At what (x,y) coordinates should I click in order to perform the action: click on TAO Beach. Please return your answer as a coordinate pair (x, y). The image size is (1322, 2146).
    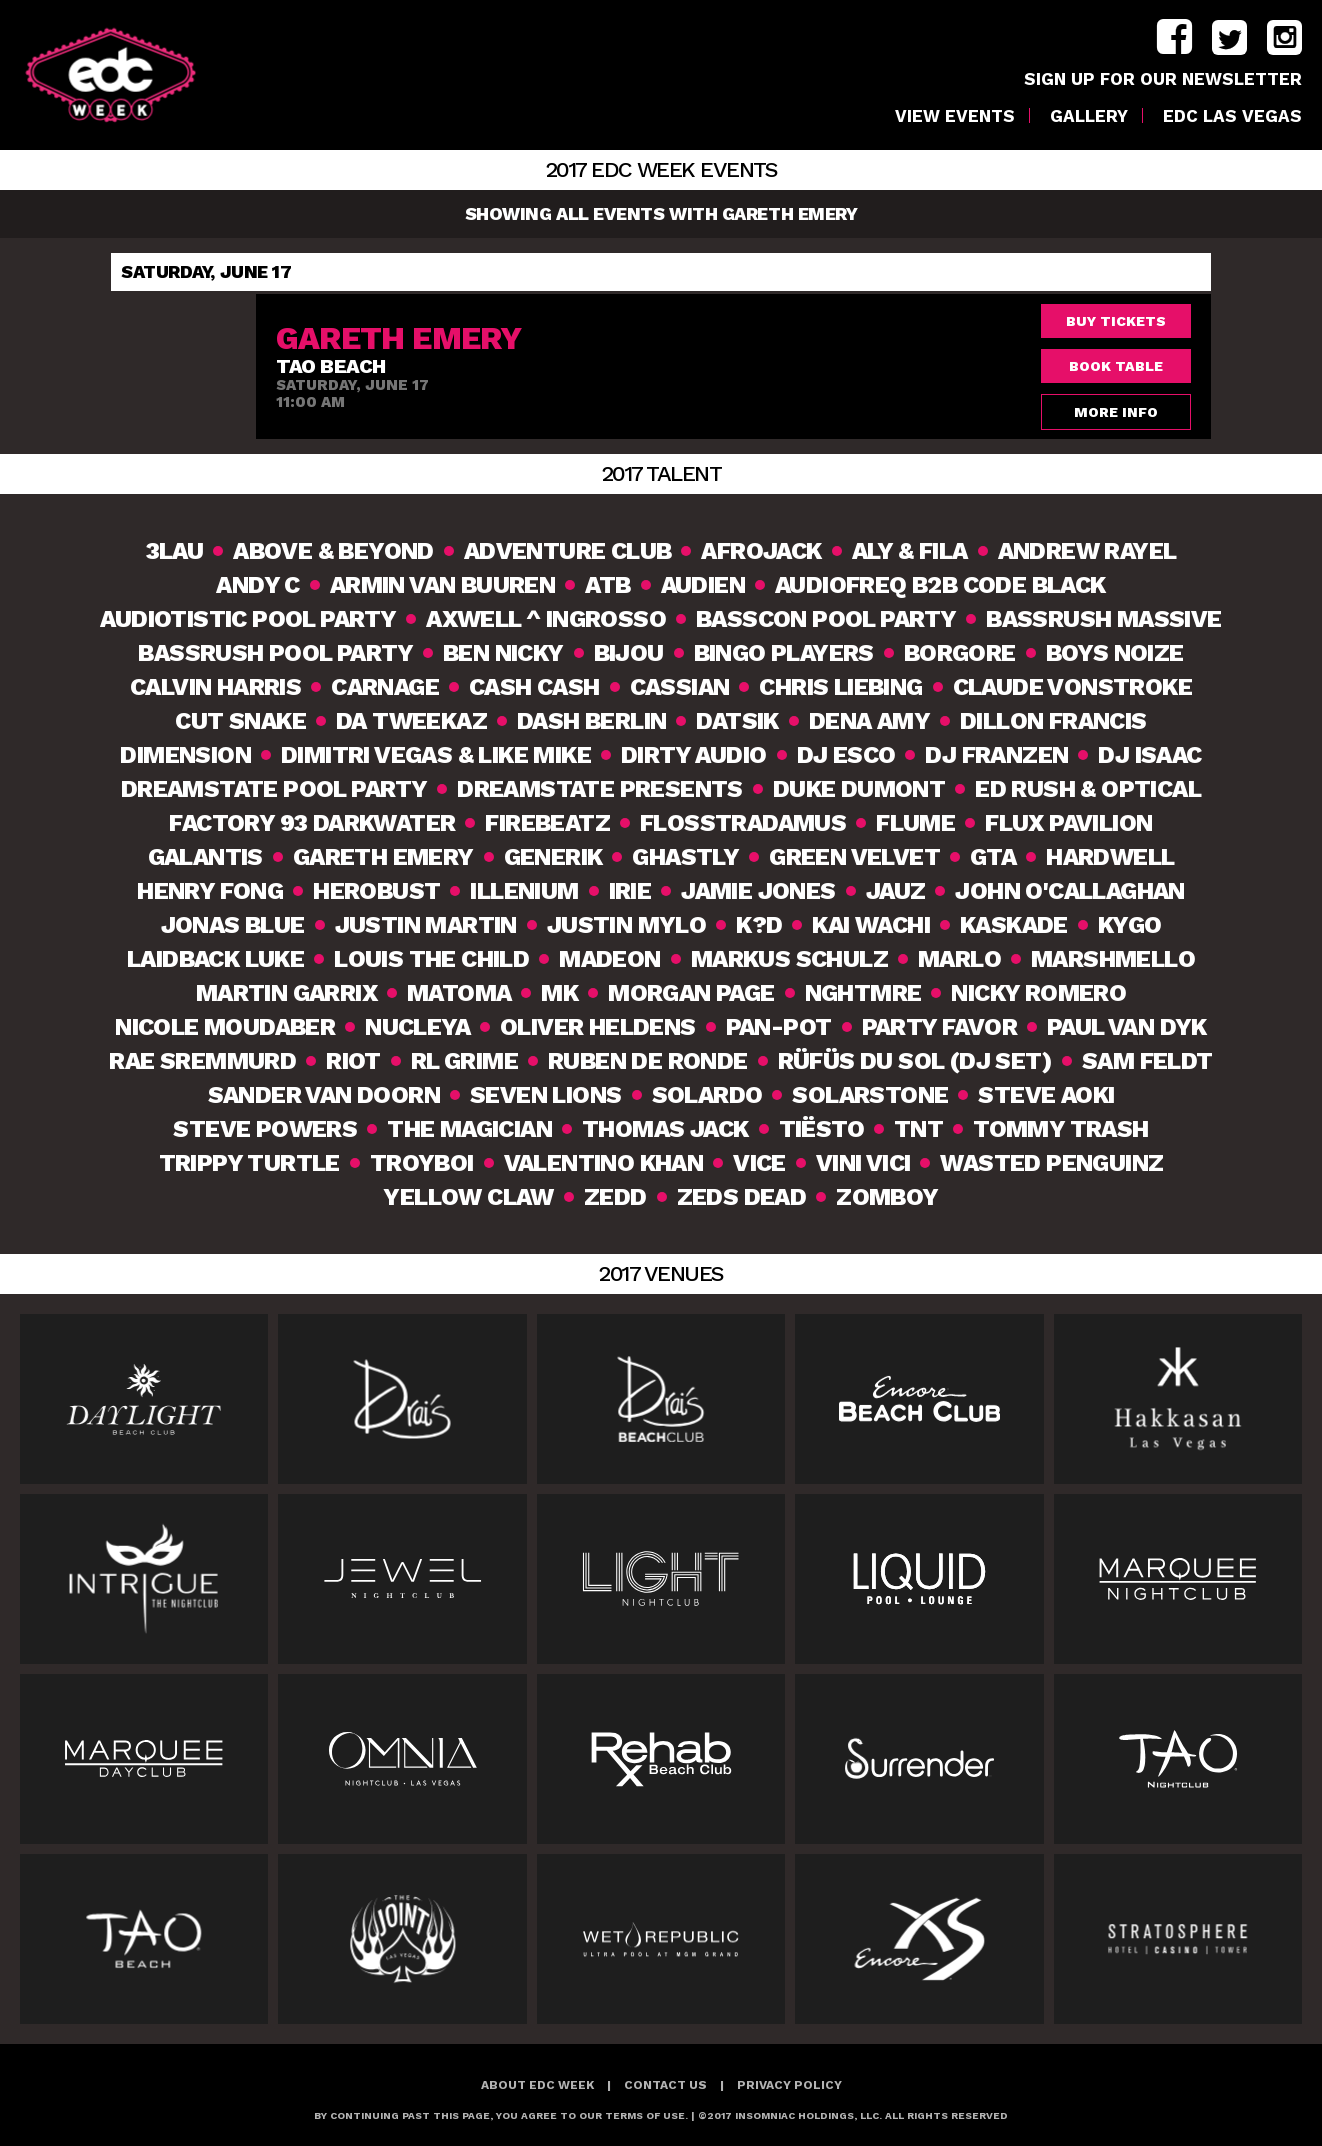
    Looking at the image, I should click on (331, 366).